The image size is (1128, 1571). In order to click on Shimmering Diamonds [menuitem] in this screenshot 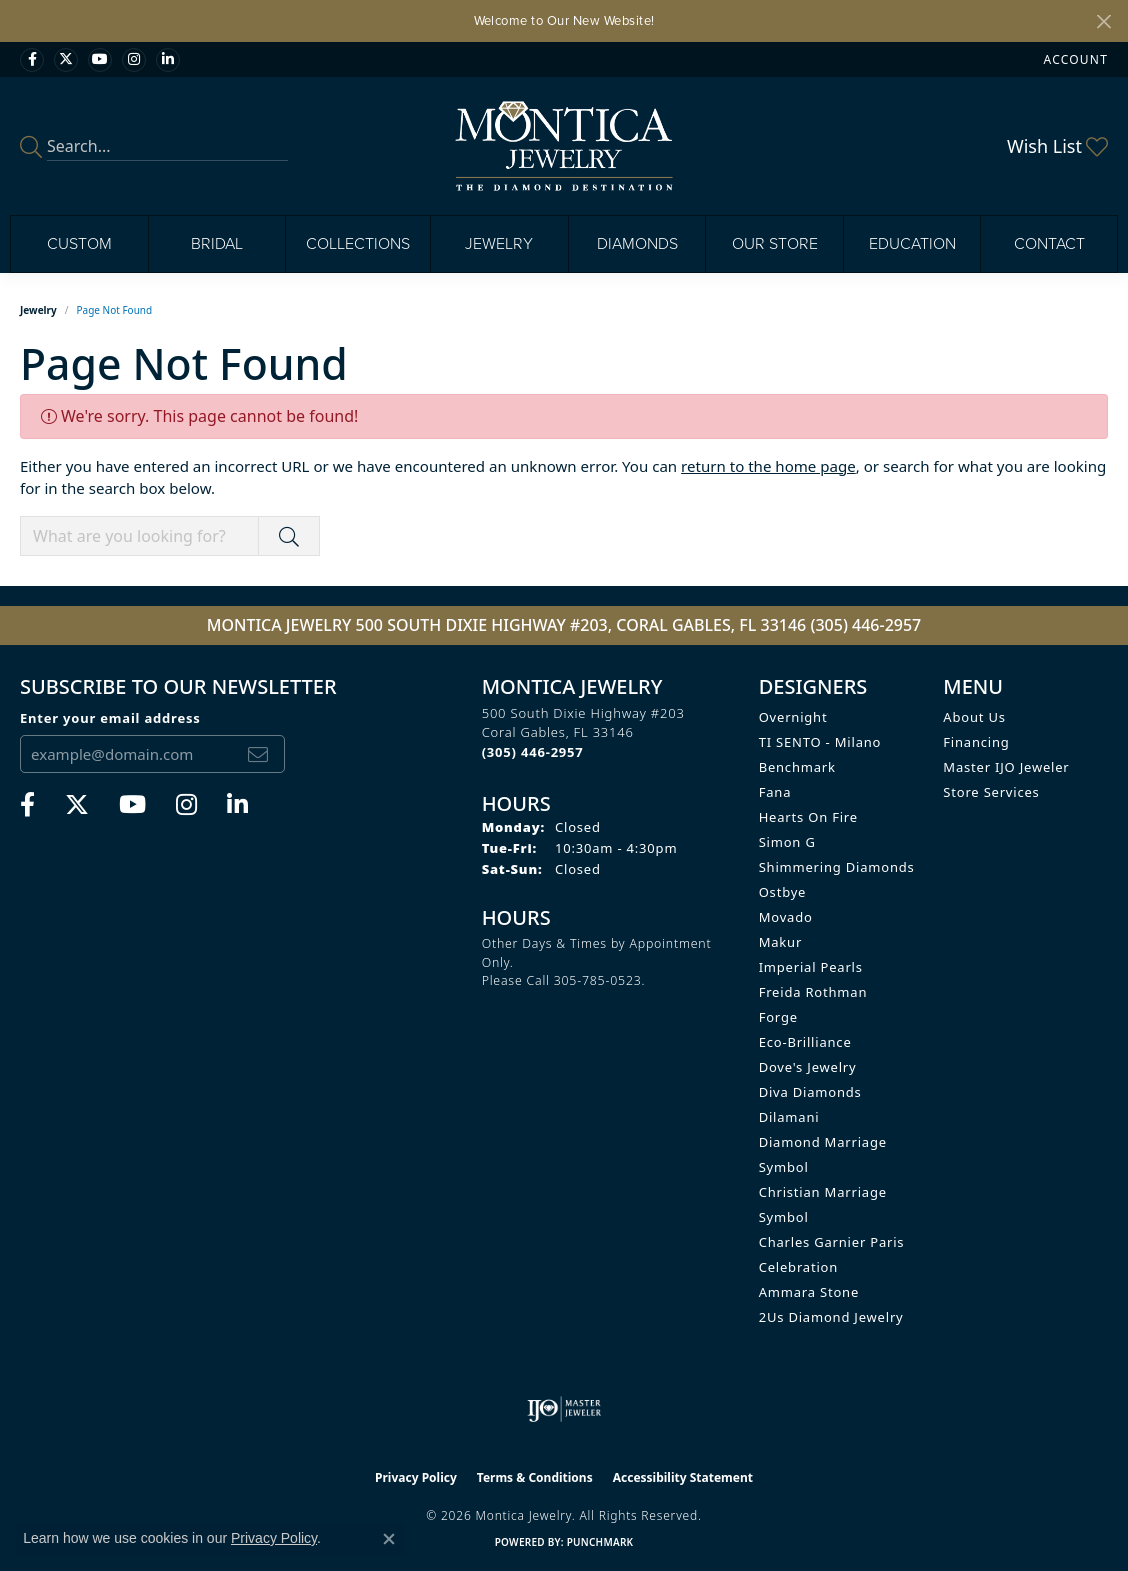, I will do `click(837, 867)`.